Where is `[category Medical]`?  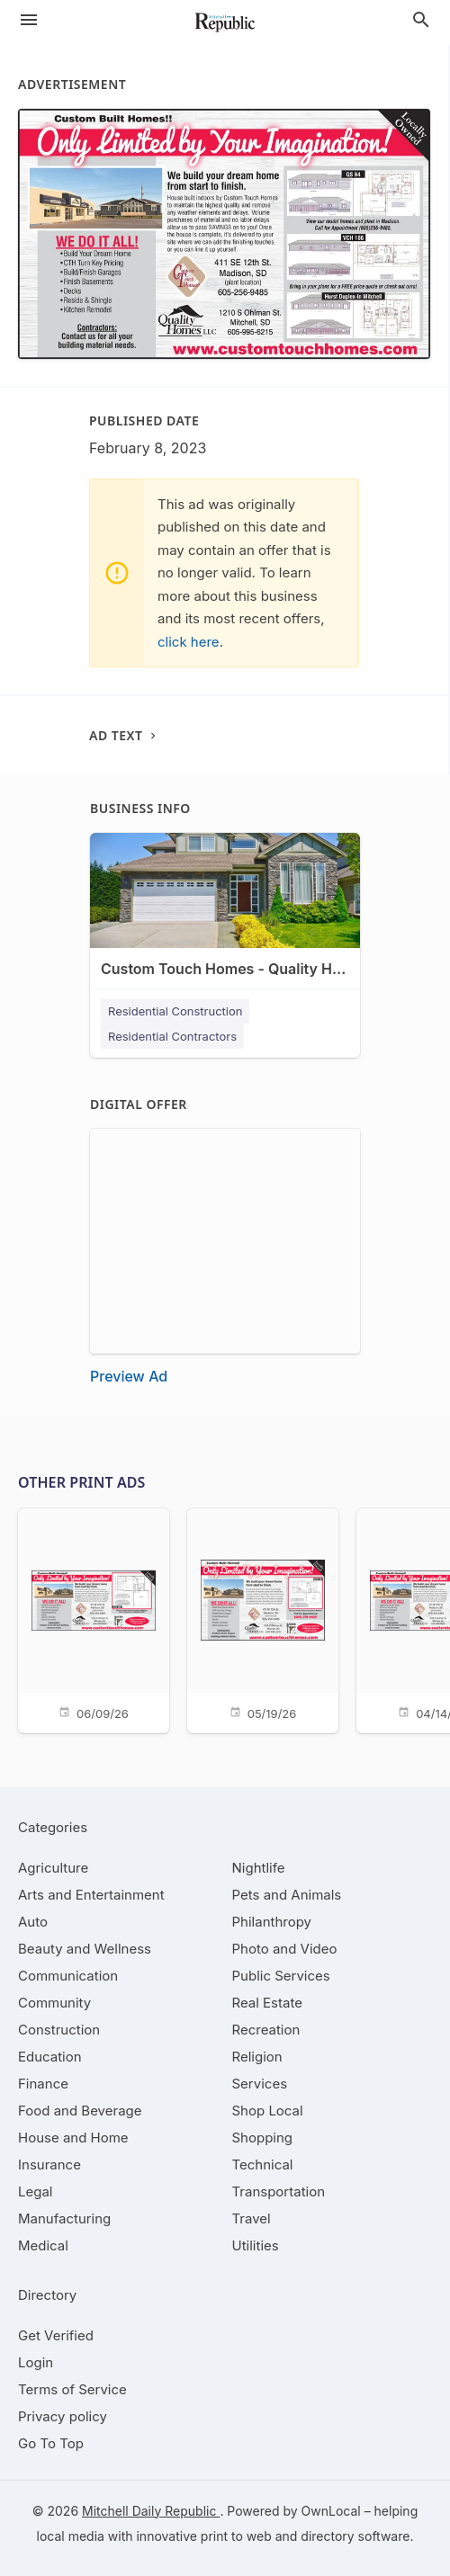 [category Medical] is located at coordinates (43, 2245).